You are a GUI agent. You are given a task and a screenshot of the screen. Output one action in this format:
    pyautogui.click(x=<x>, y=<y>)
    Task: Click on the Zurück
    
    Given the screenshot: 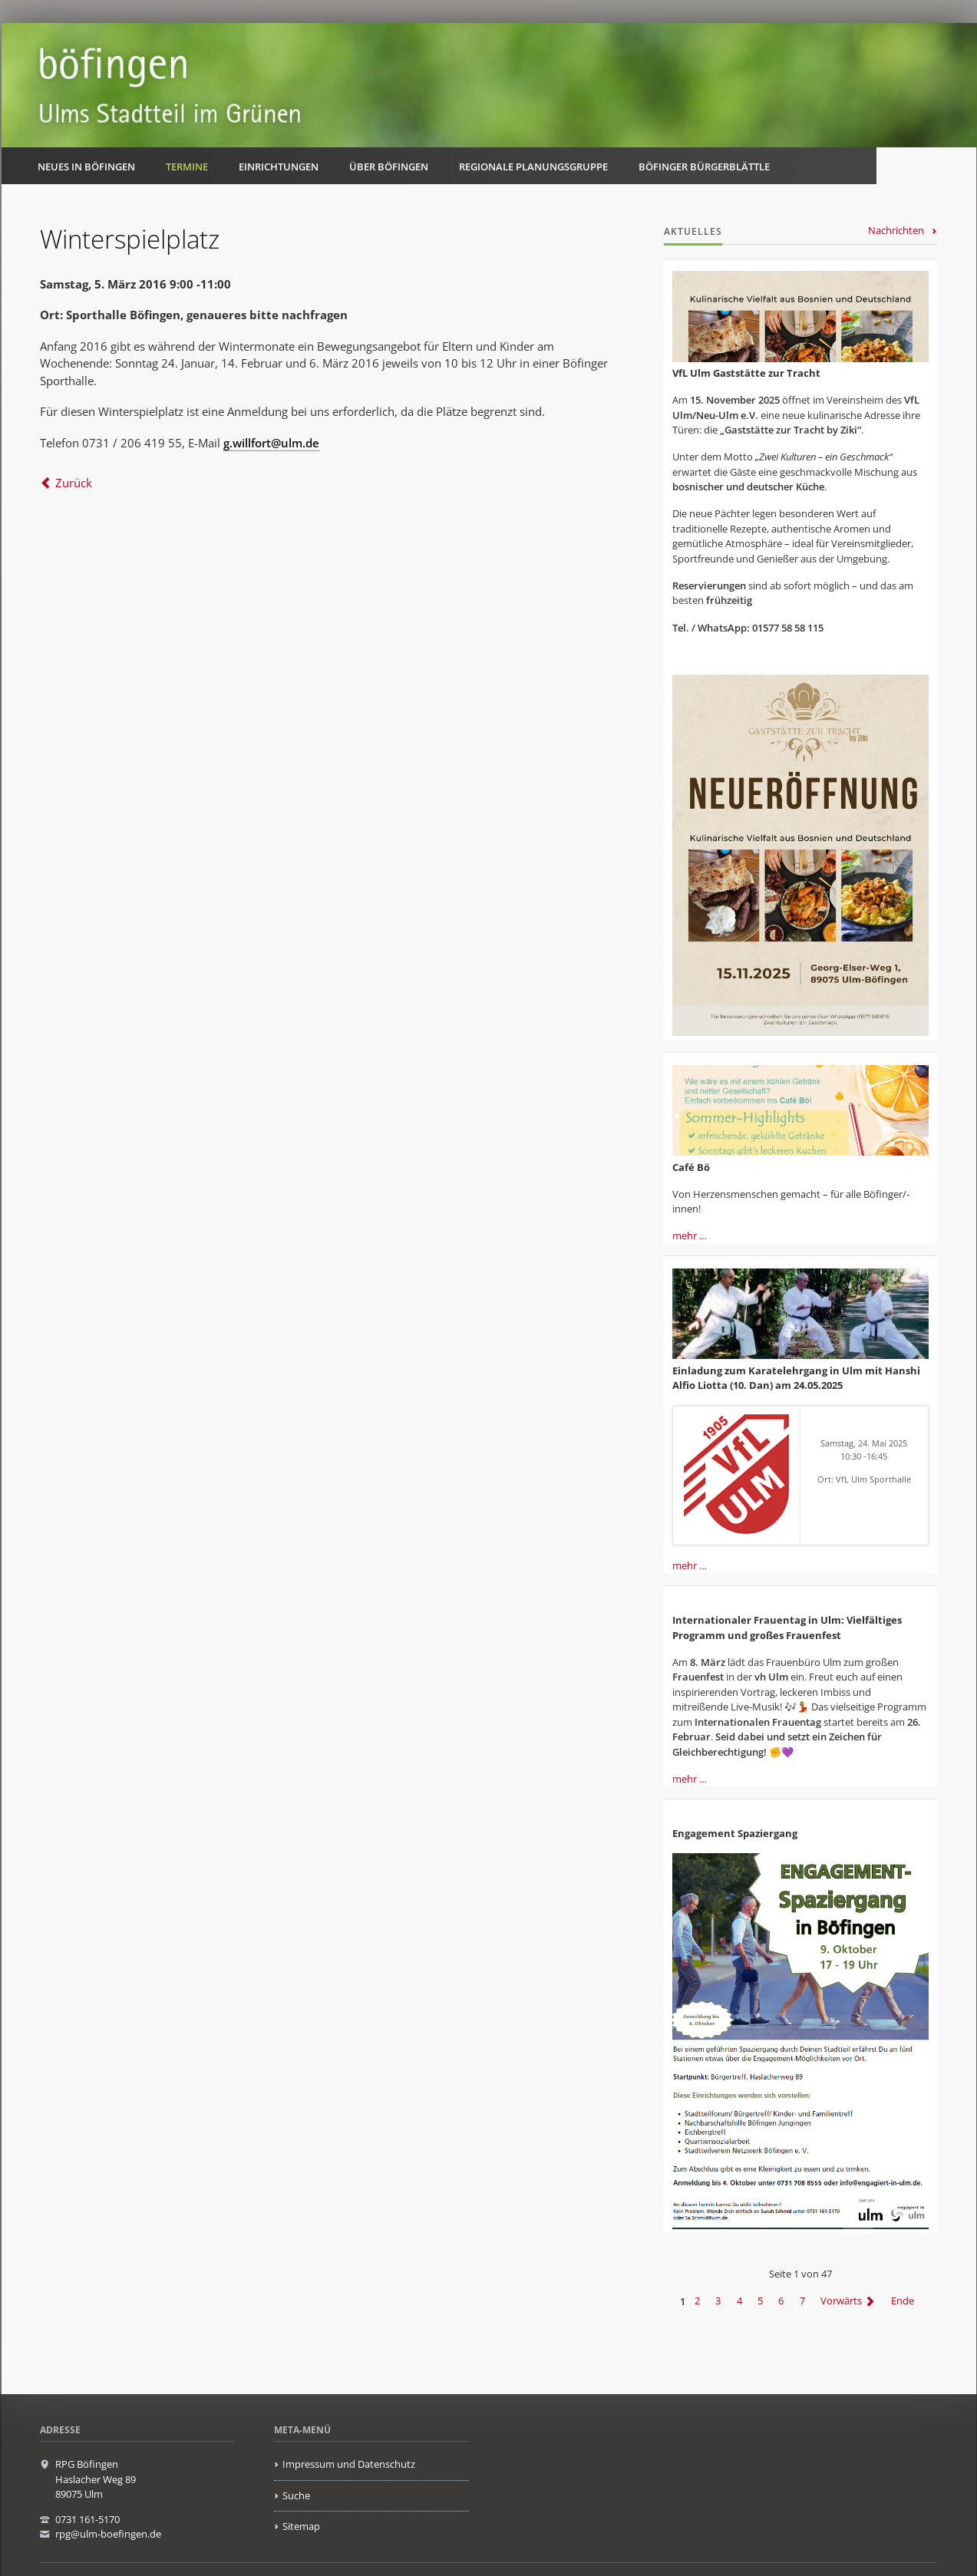 What is the action you would take?
    pyautogui.click(x=73, y=482)
    